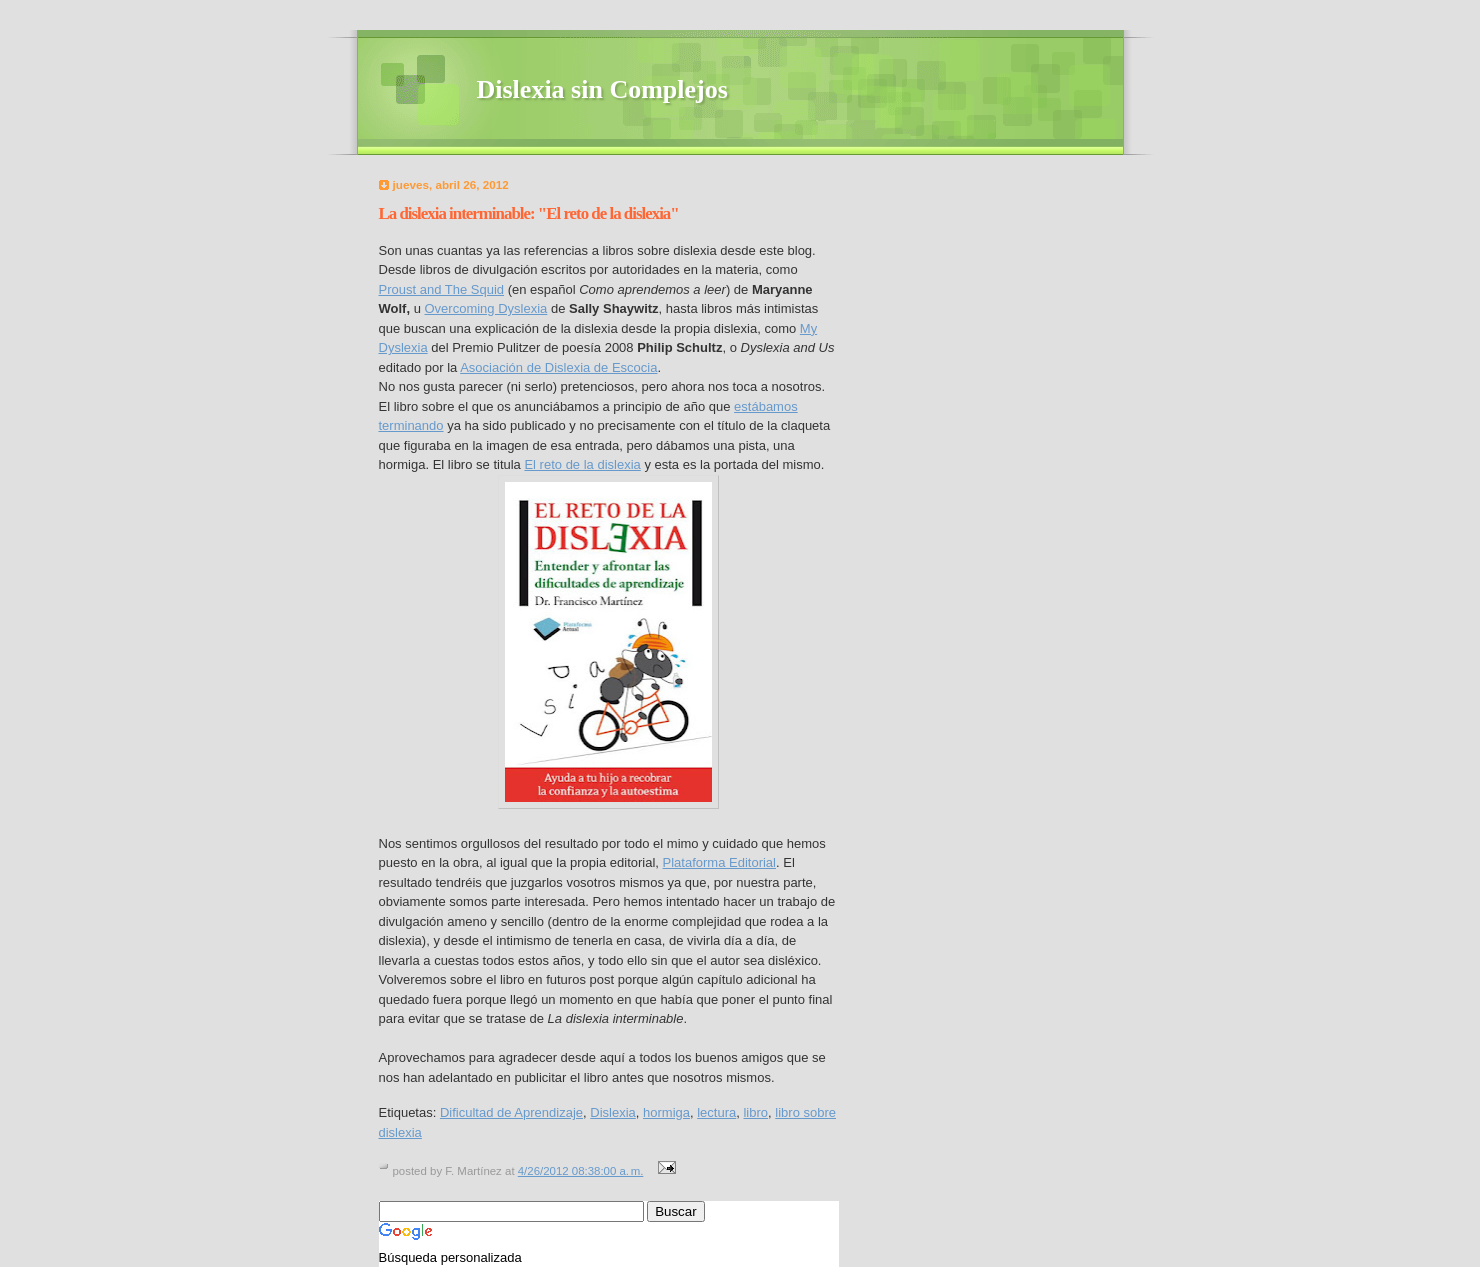 This screenshot has height=1267, width=1480. What do you see at coordinates (558, 367) in the screenshot?
I see `Asociación de Dislexia de Escocia` at bounding box center [558, 367].